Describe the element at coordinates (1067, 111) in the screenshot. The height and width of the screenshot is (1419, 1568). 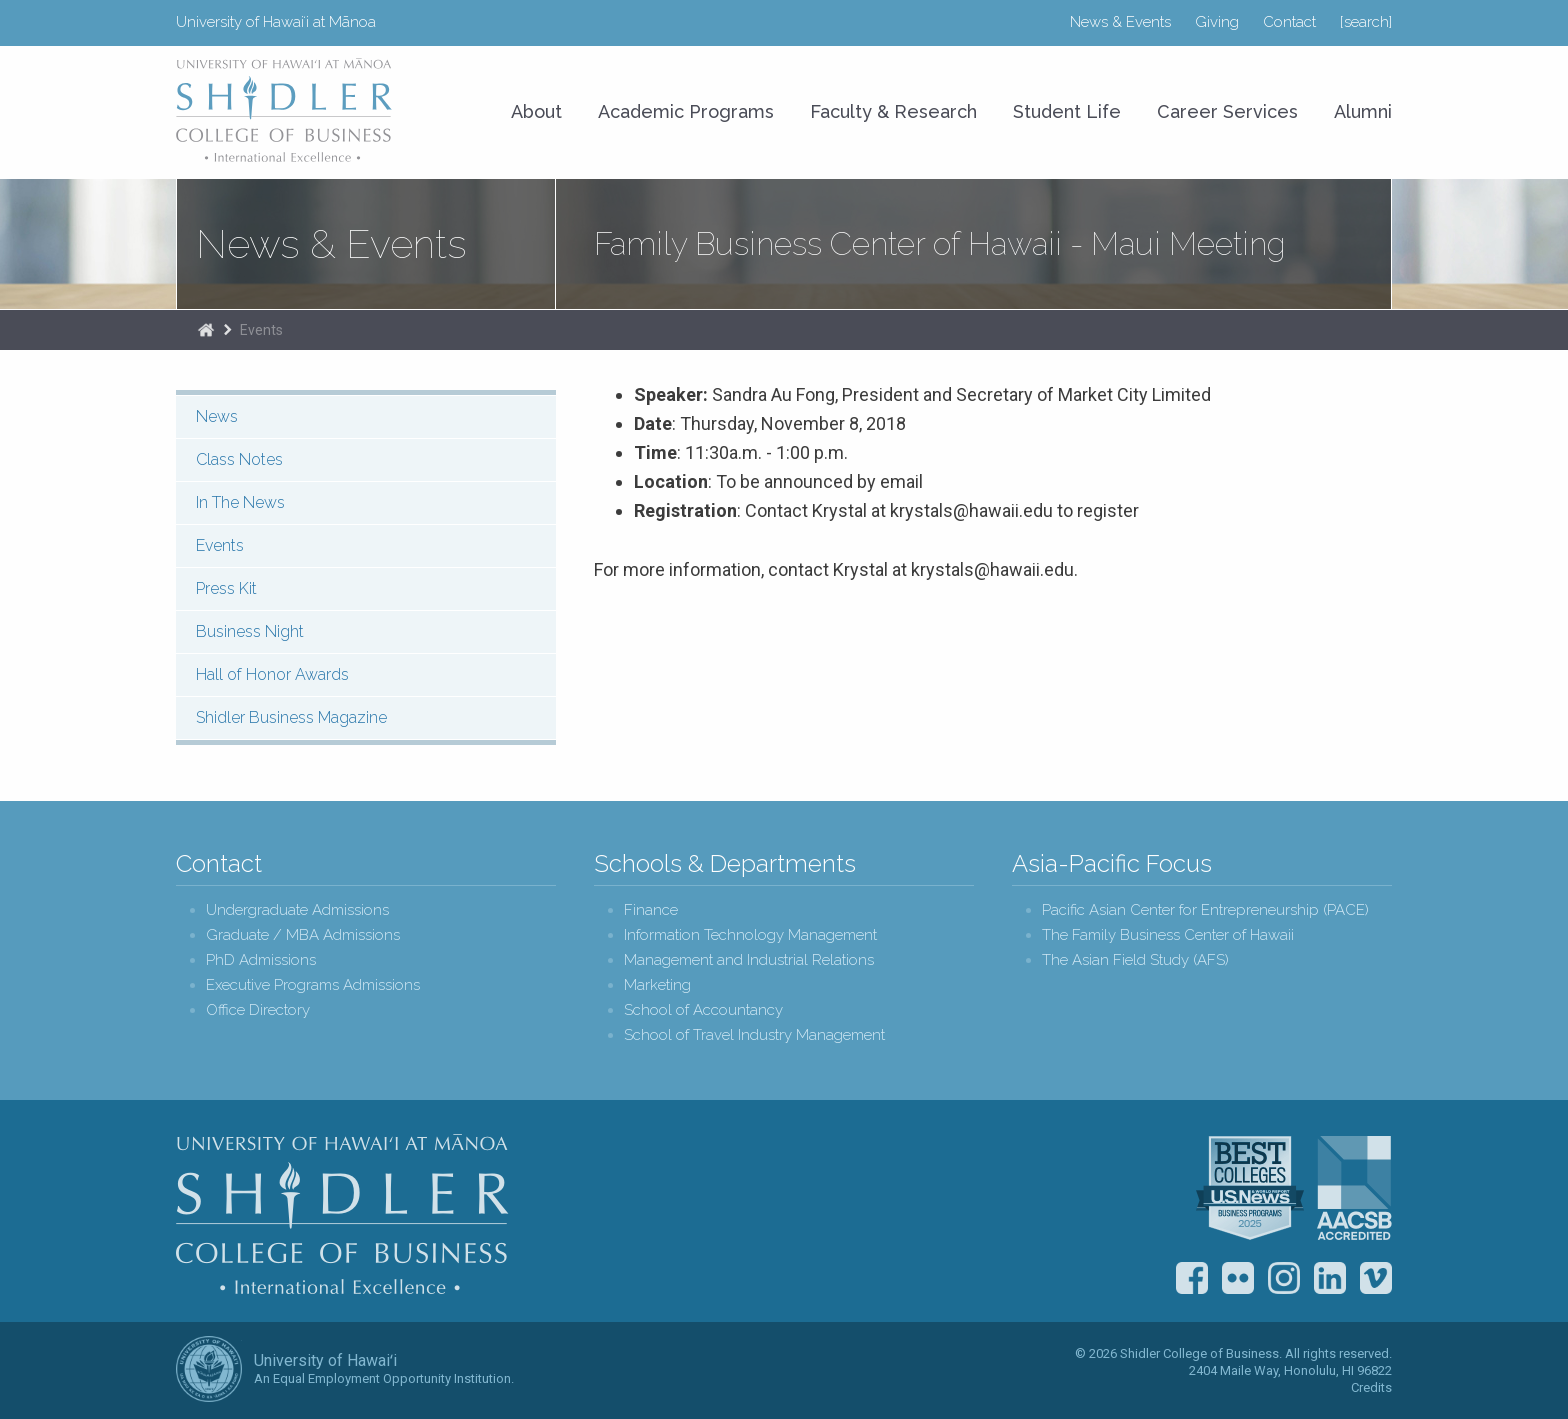
I see `Student Life` at that location.